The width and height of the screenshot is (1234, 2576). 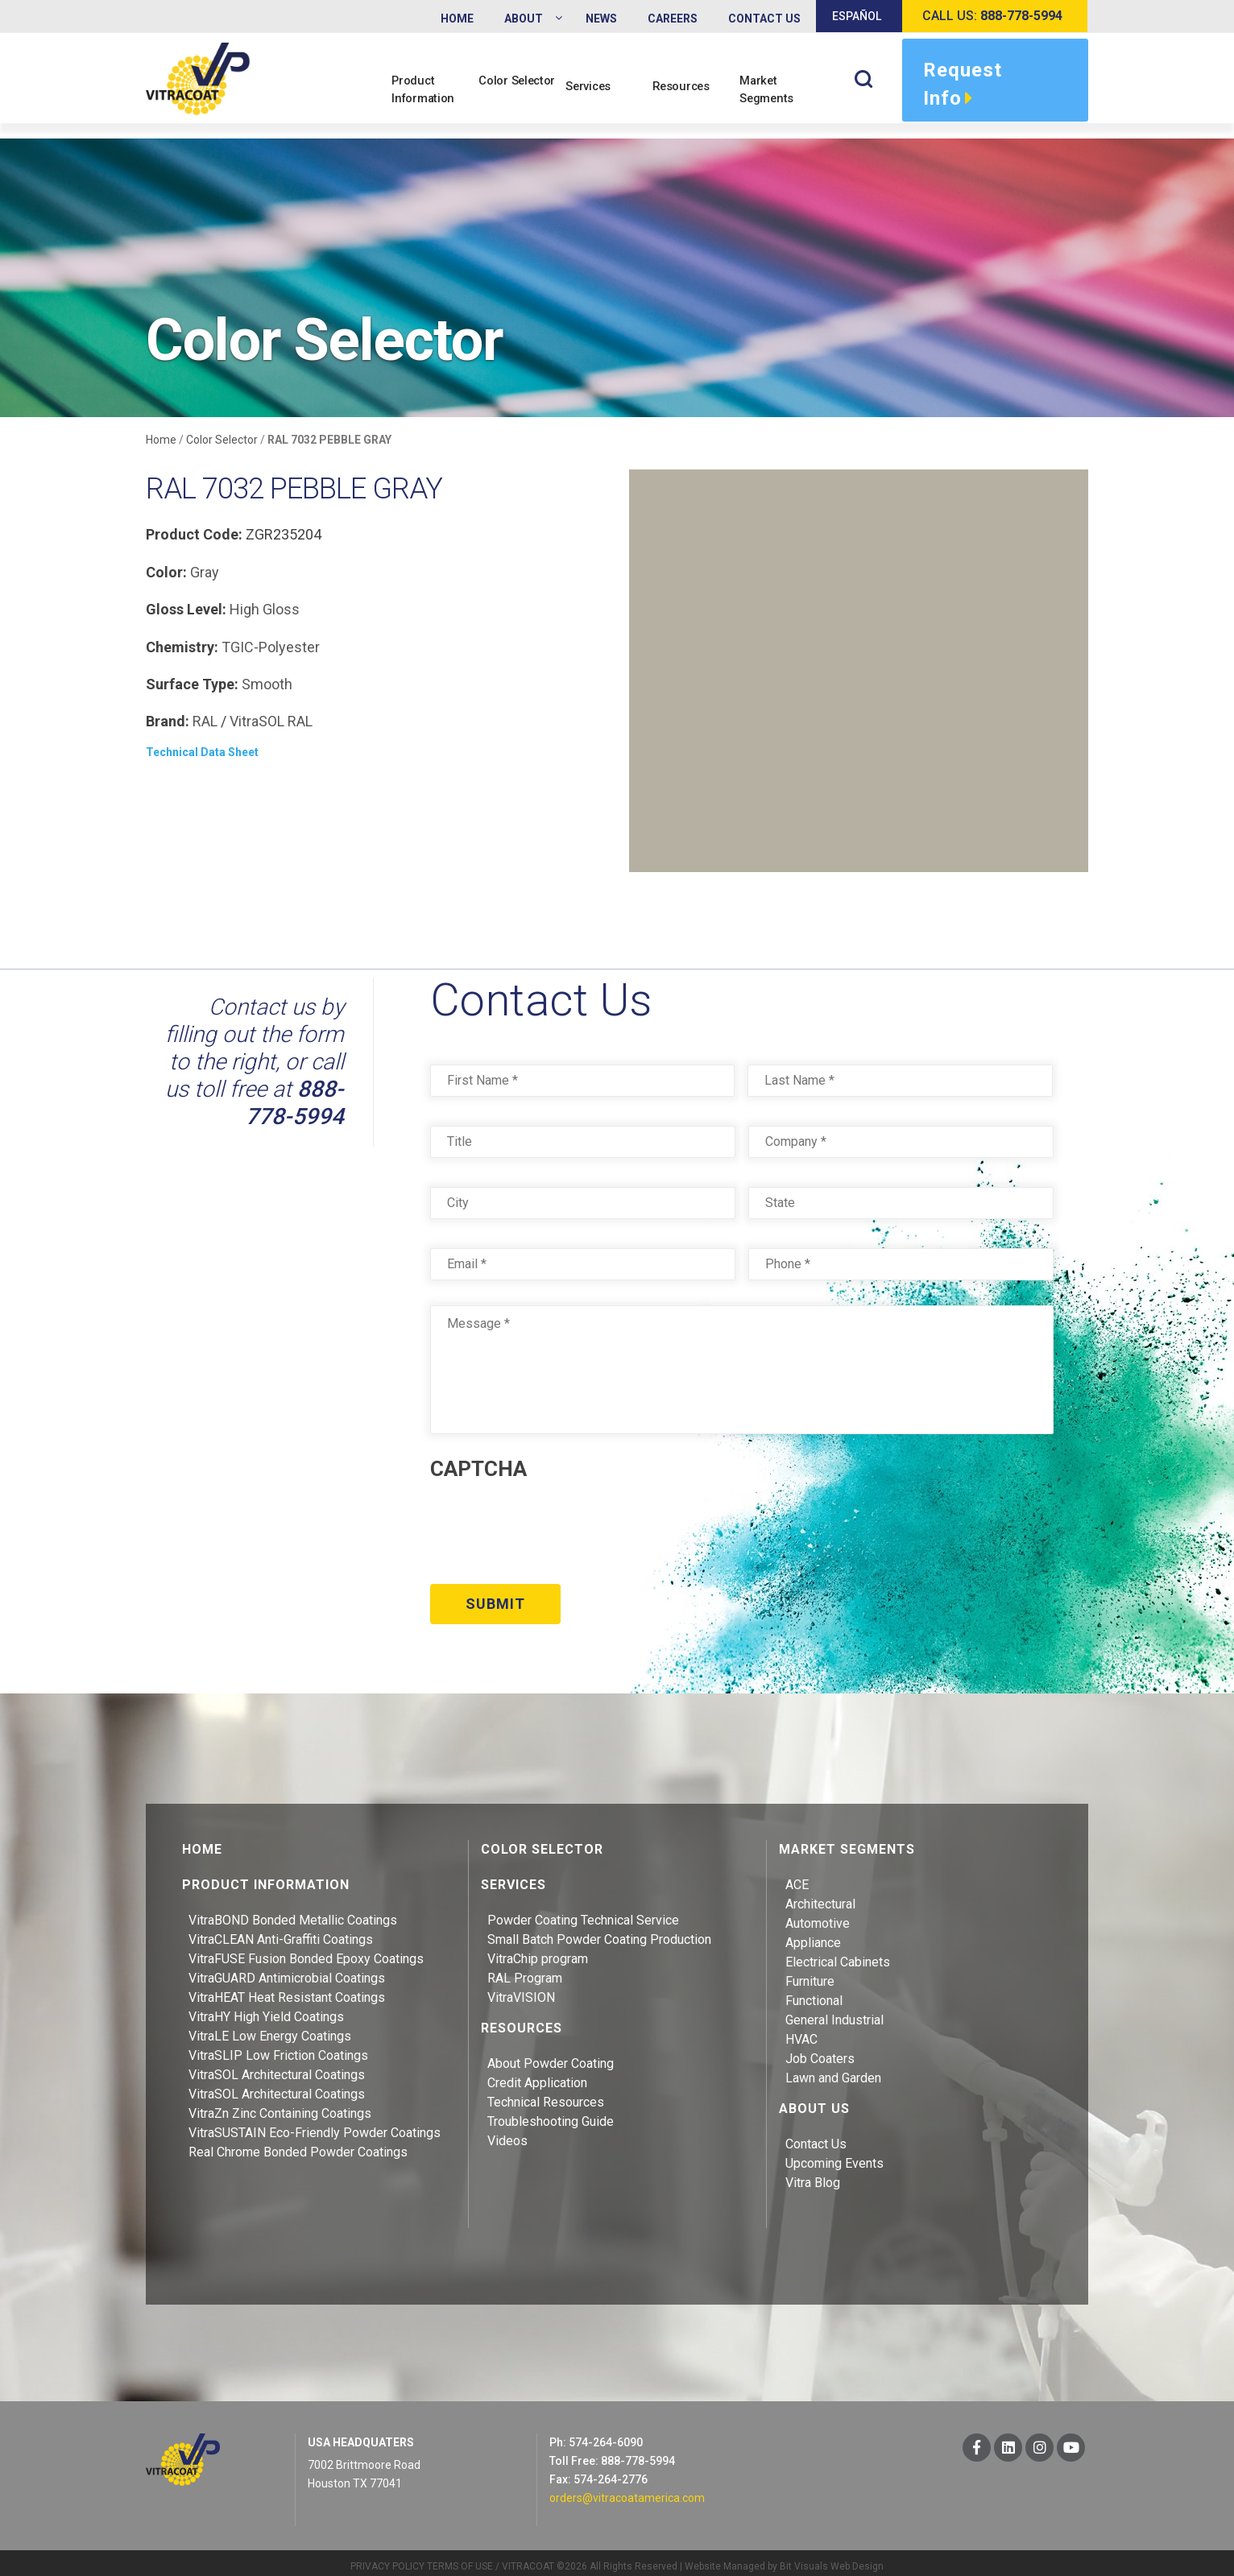 What do you see at coordinates (276, 2066) in the screenshot?
I see `VitraSOL Architectural Coatings` at bounding box center [276, 2066].